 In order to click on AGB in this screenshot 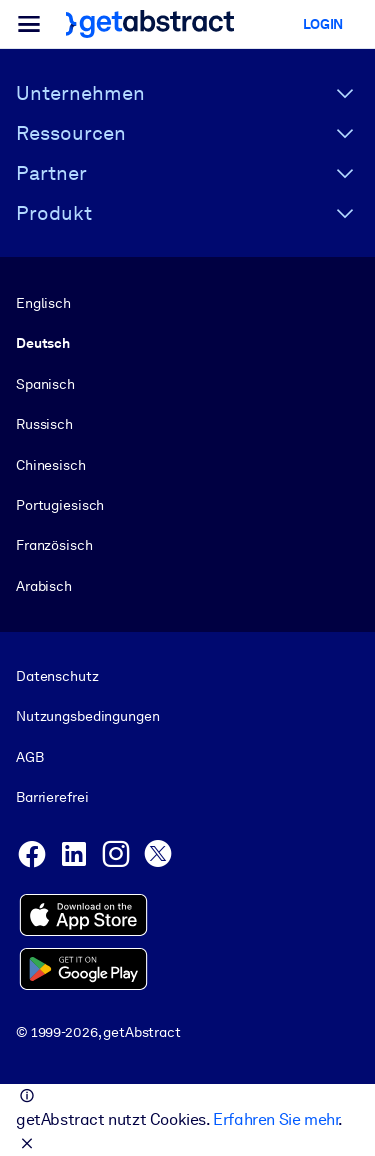, I will do `click(30, 757)`.